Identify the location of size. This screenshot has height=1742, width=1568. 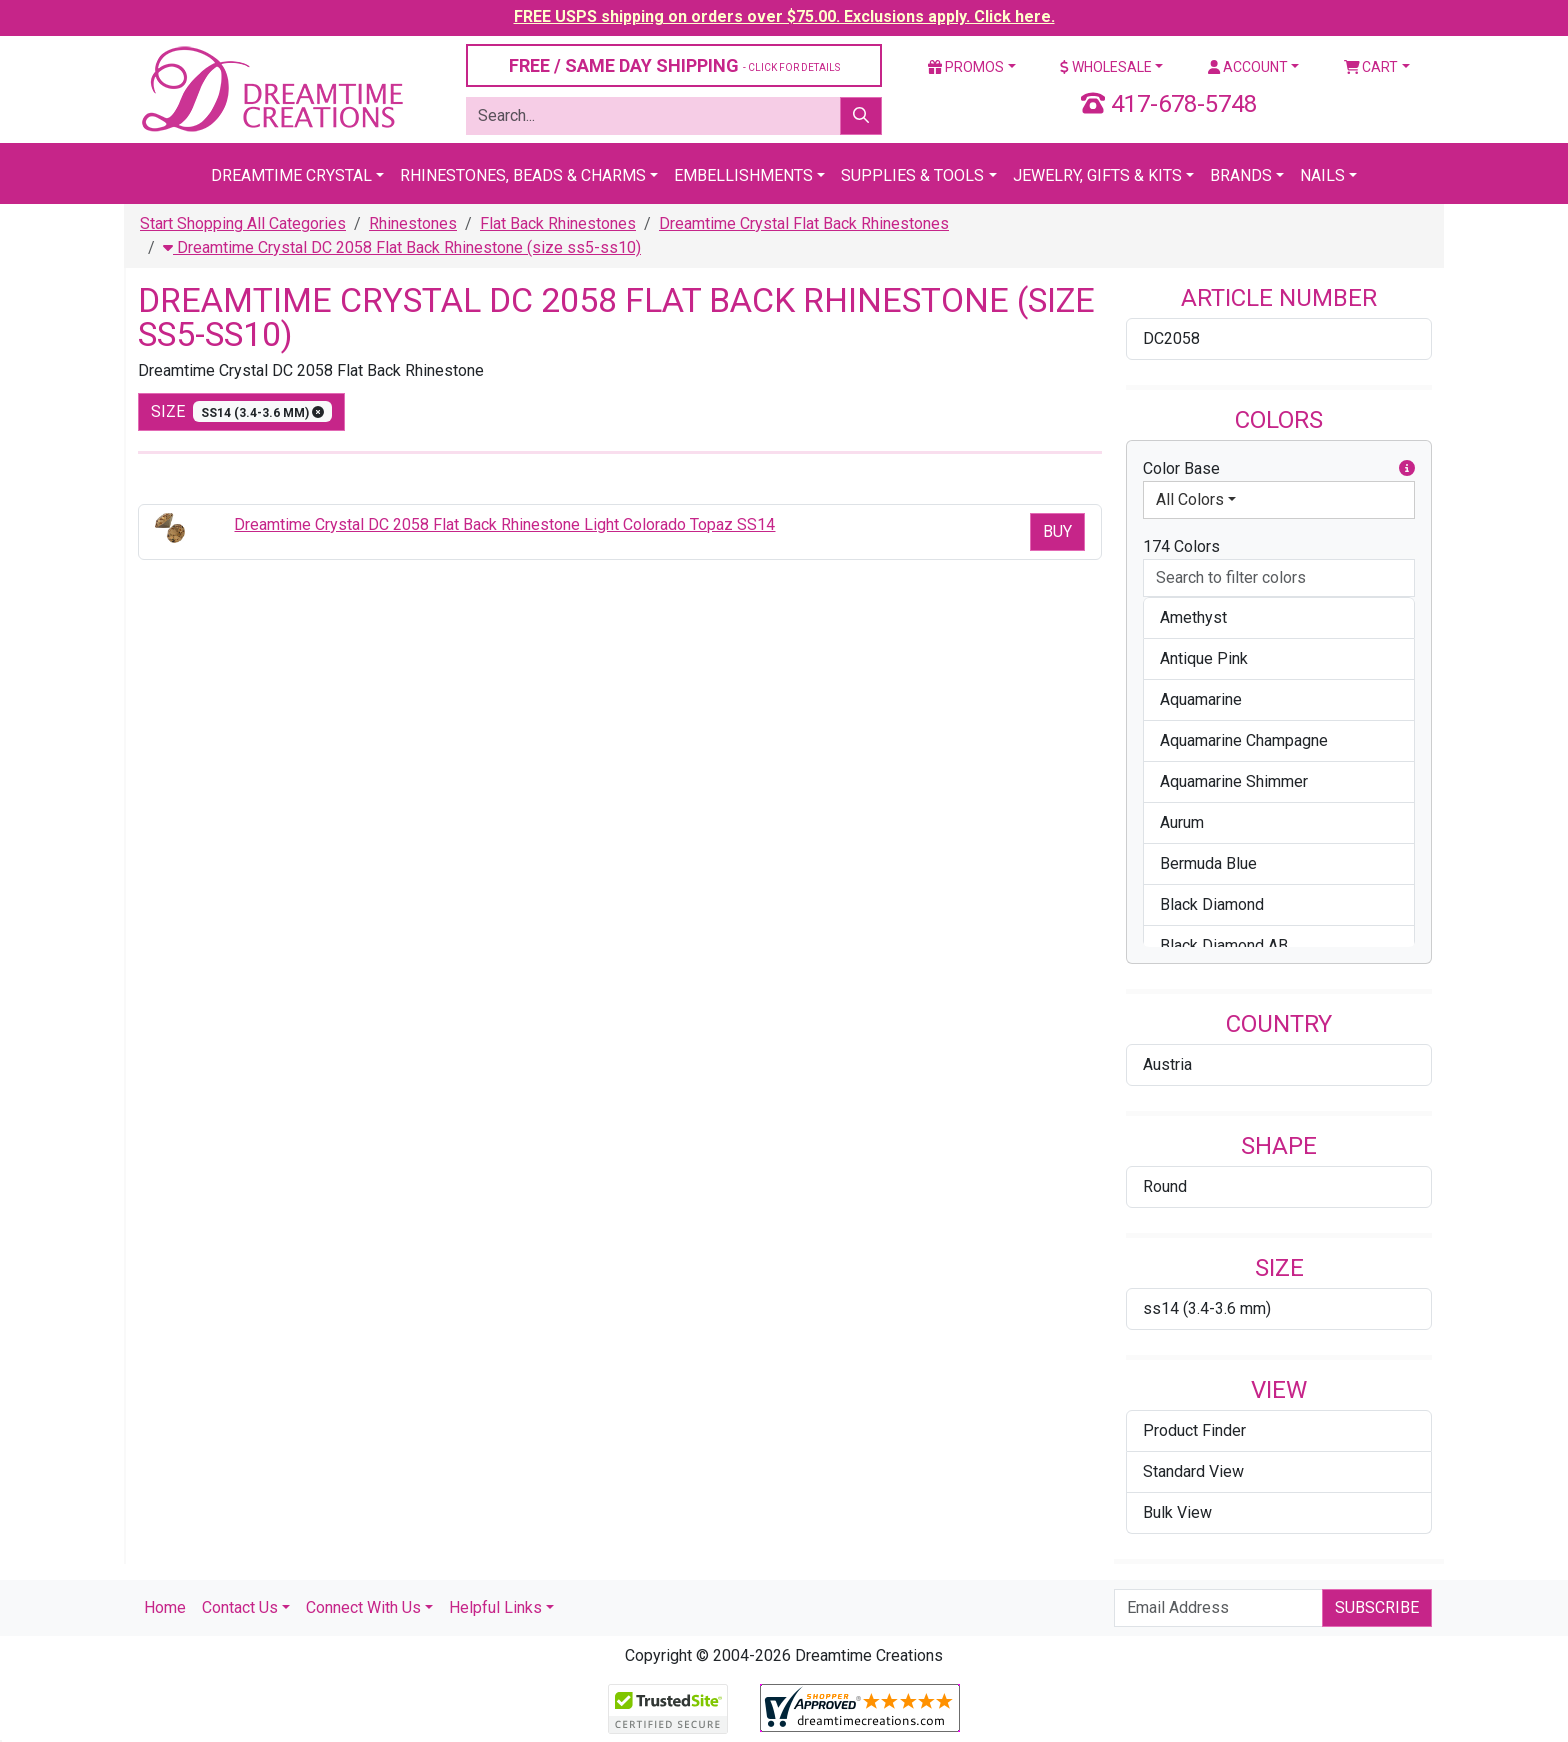
(241, 411).